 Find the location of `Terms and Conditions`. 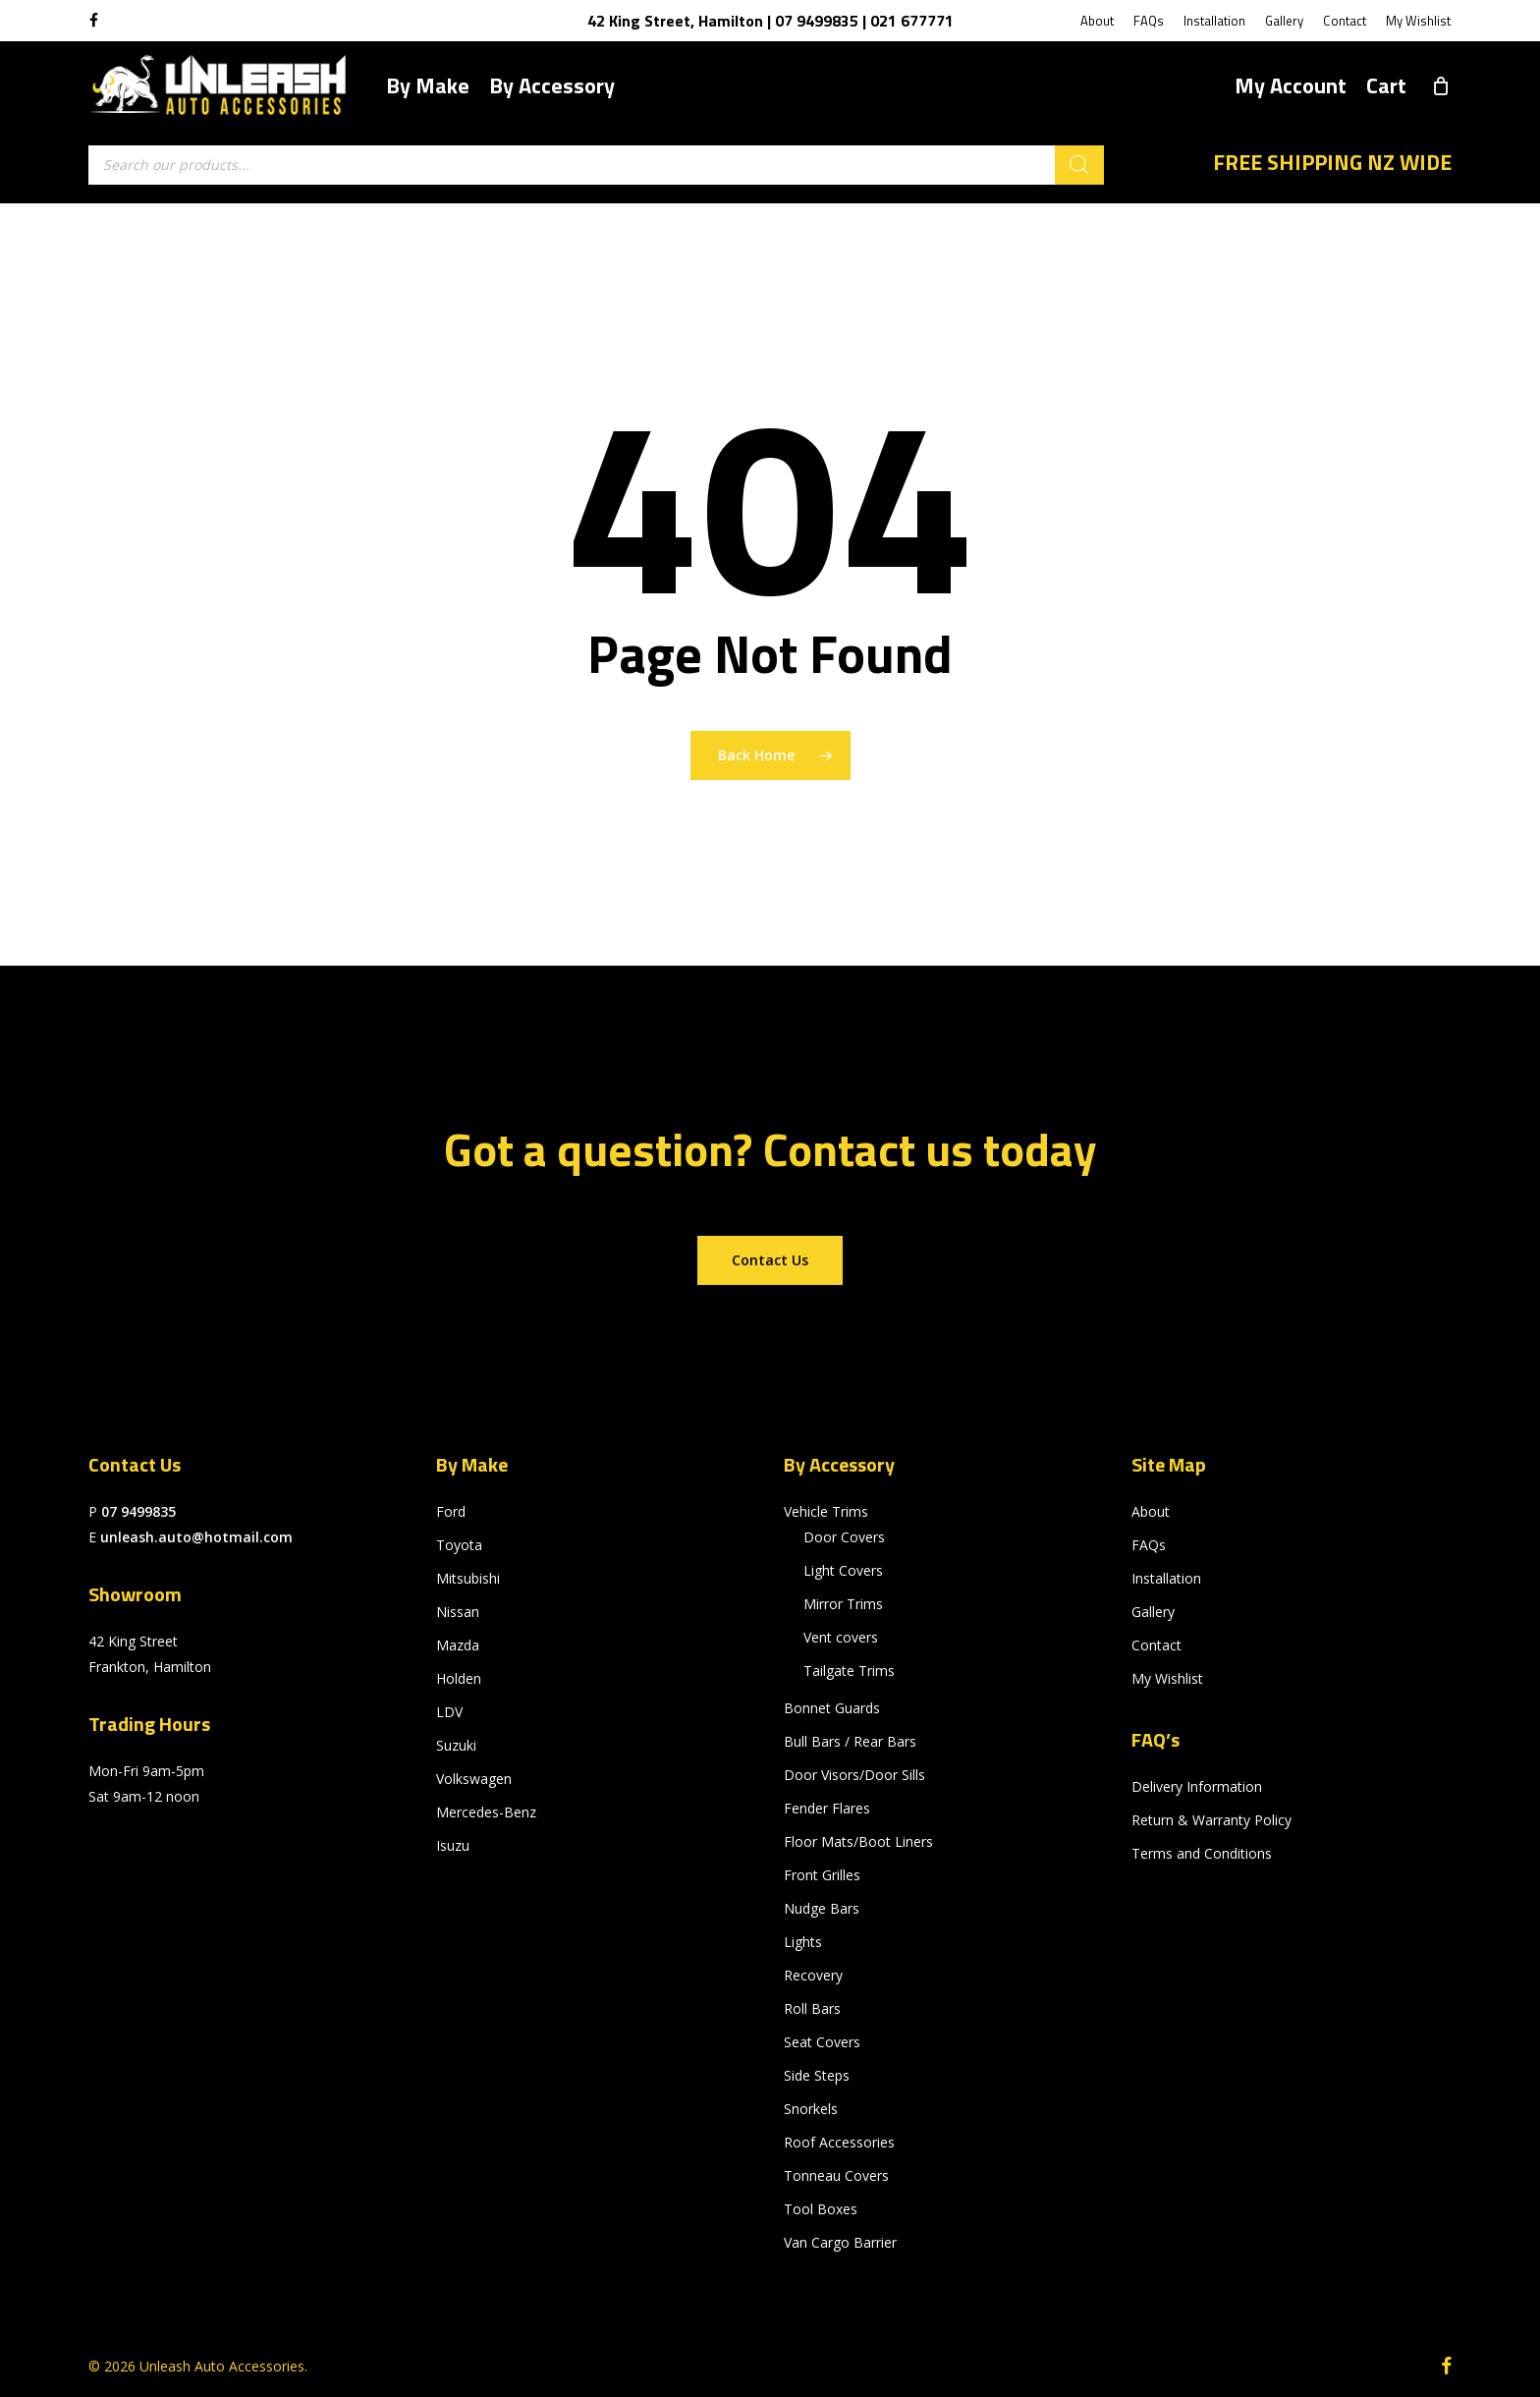

Terms and Conditions is located at coordinates (1201, 1853).